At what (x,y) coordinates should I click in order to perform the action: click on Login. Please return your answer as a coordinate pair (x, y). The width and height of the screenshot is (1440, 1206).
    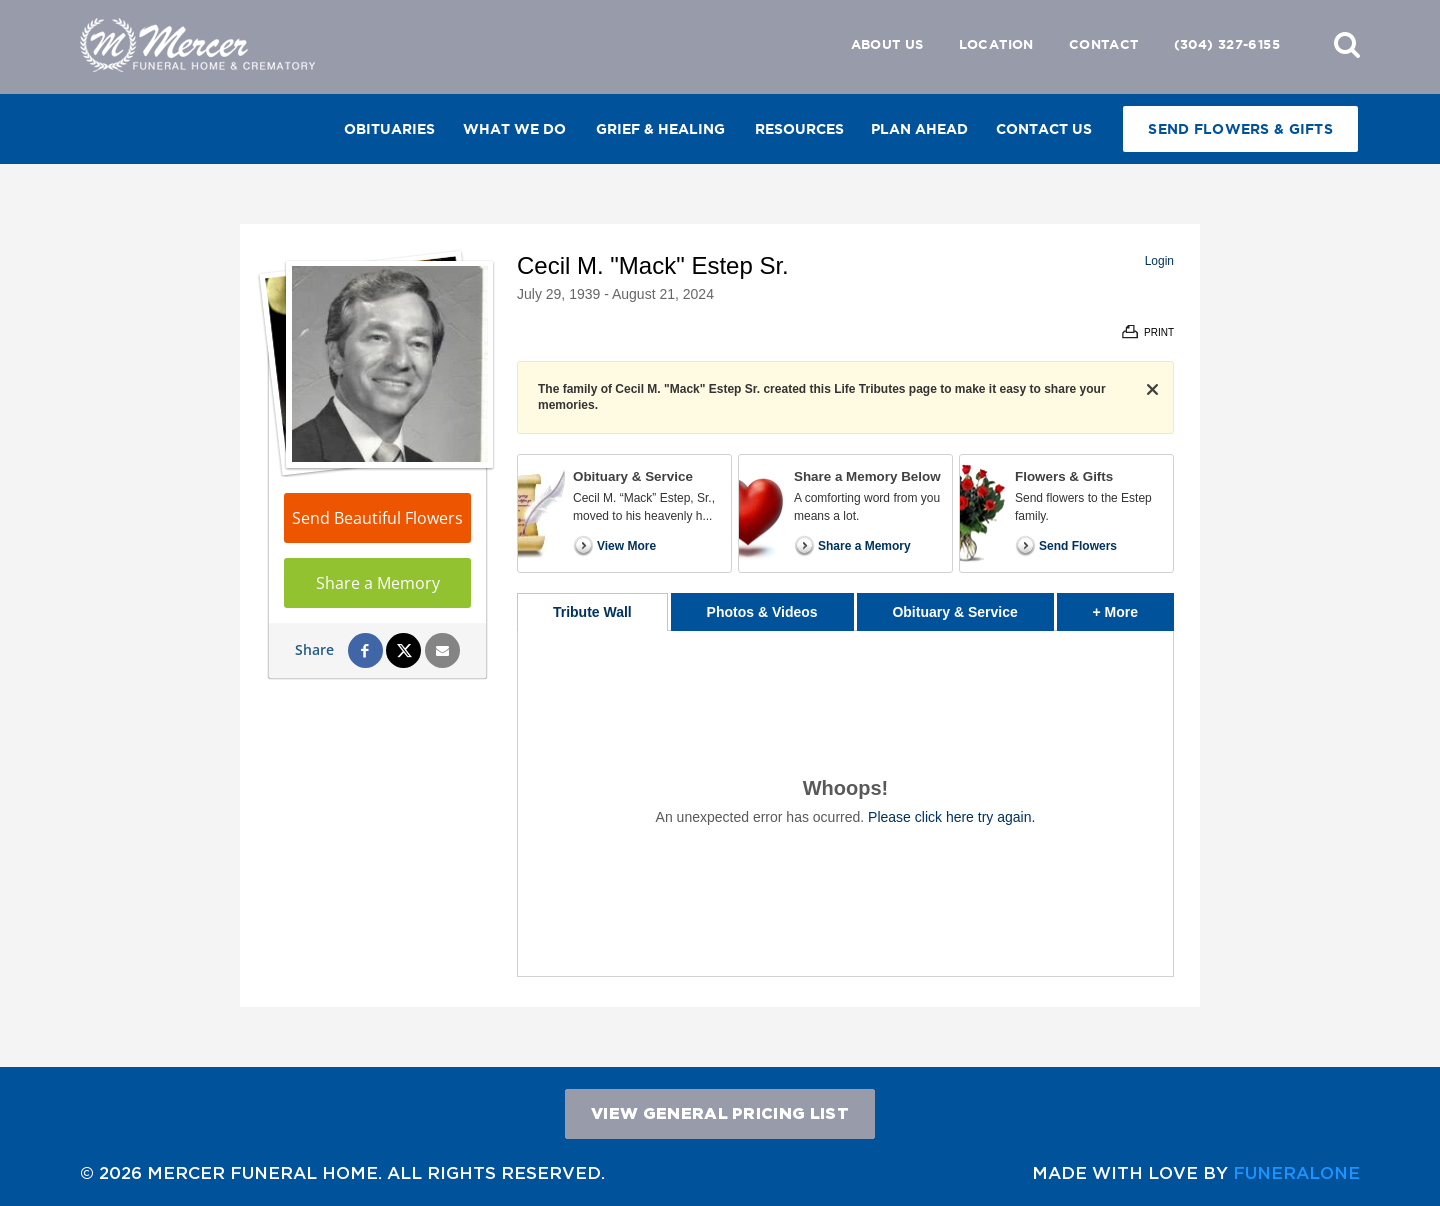
    Looking at the image, I should click on (1159, 261).